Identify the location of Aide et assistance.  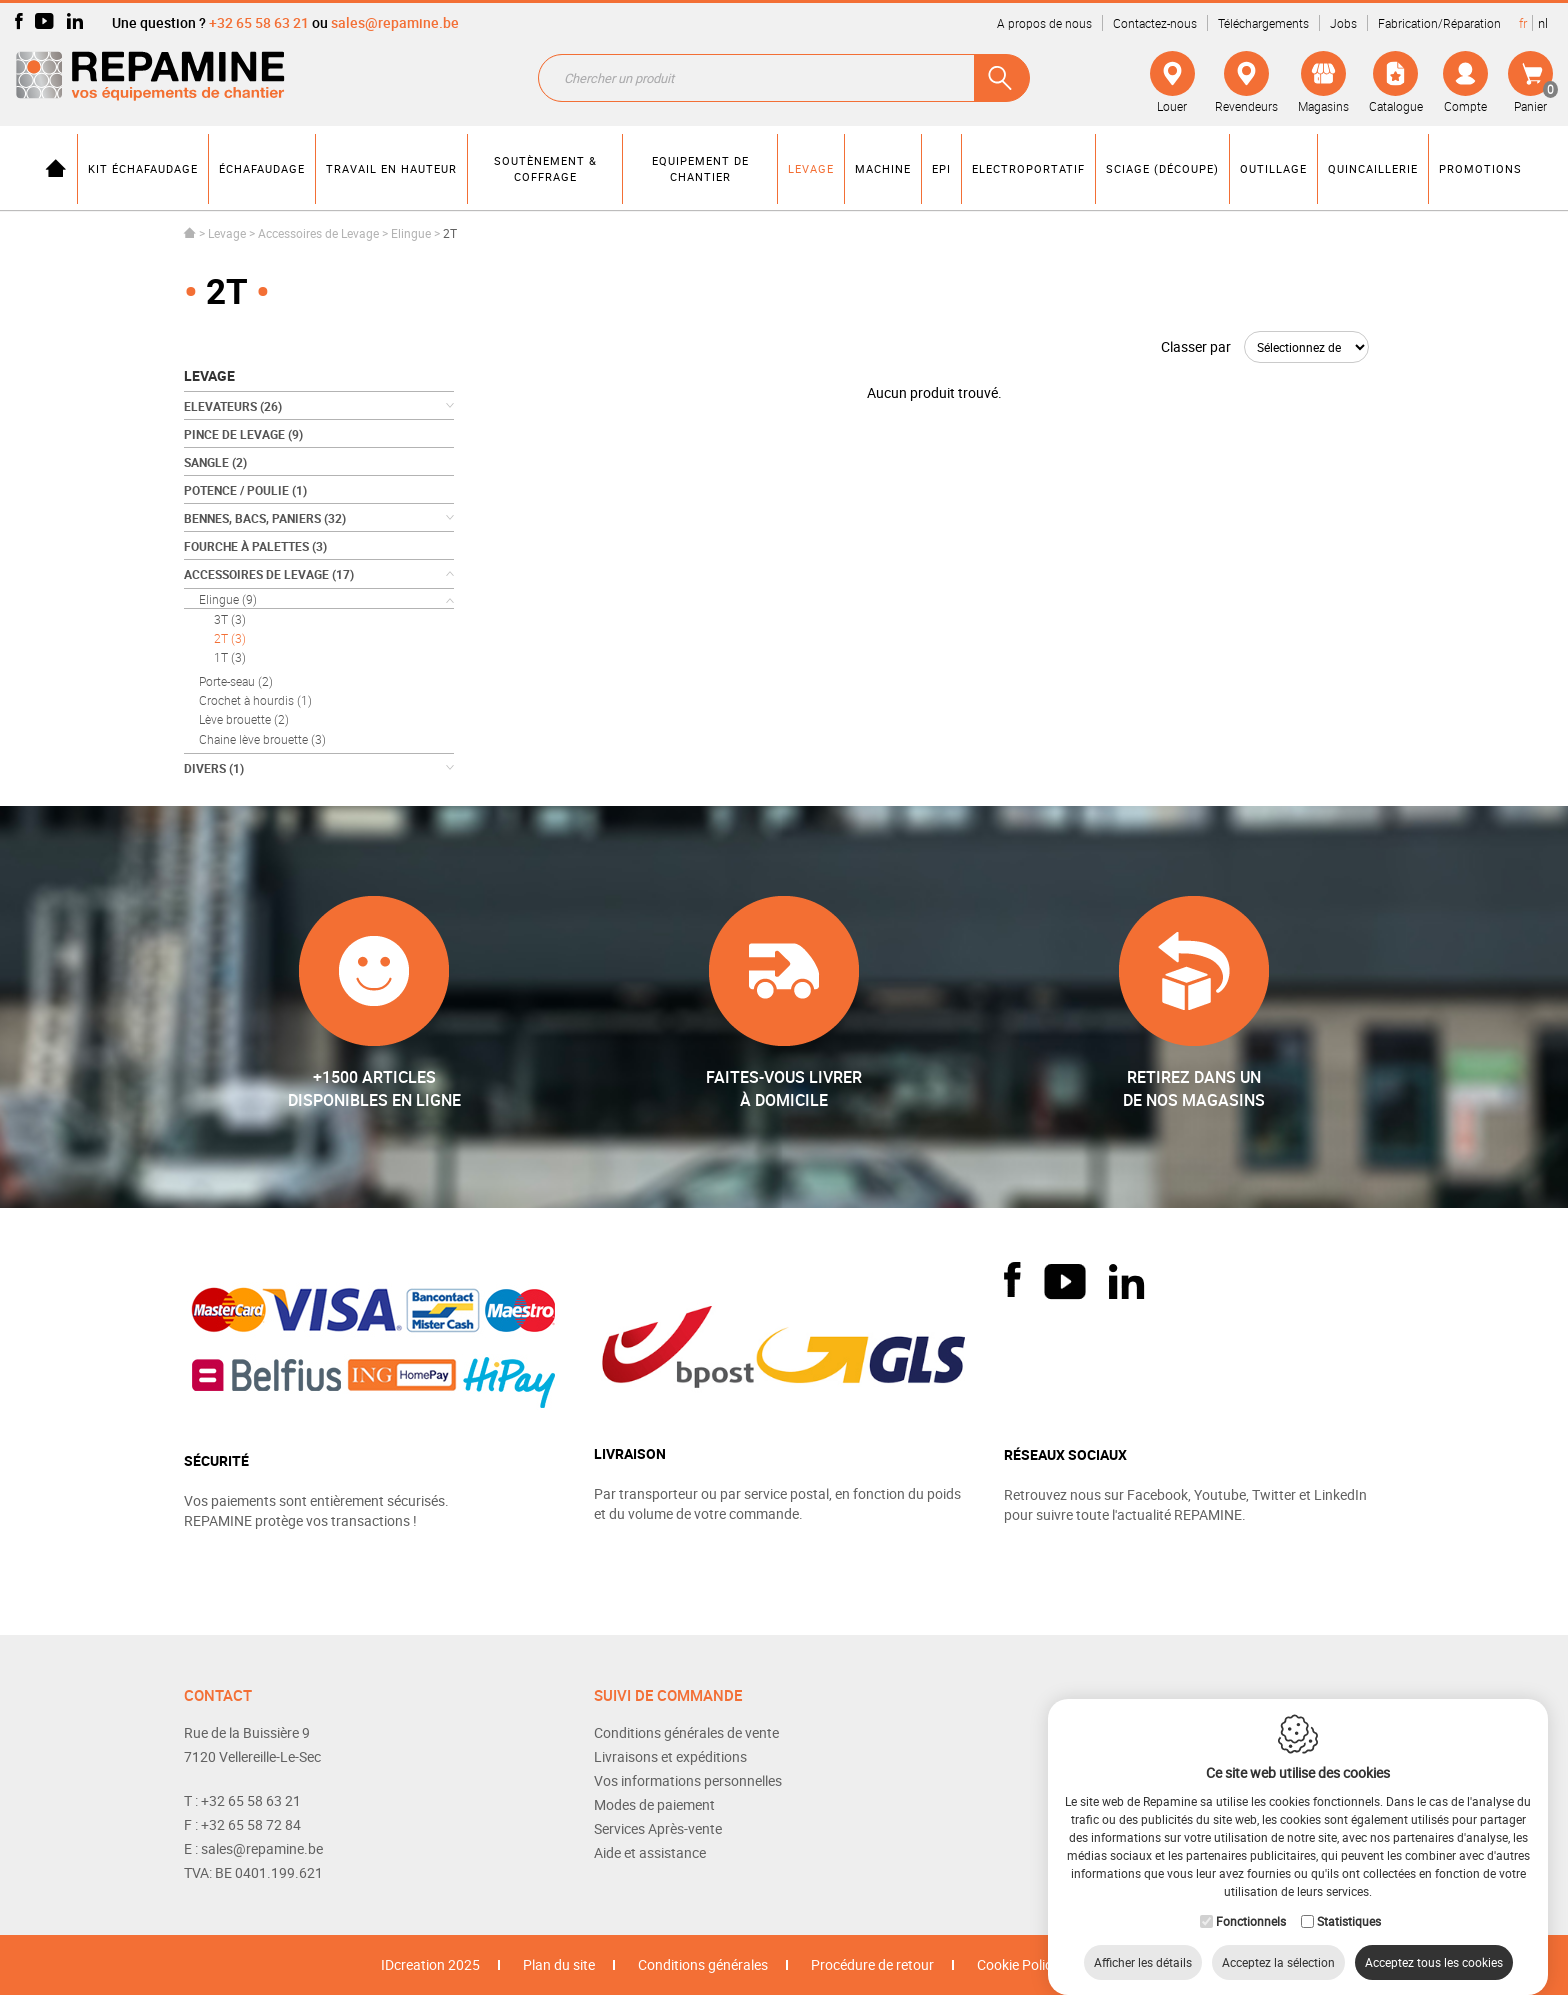
(650, 1852).